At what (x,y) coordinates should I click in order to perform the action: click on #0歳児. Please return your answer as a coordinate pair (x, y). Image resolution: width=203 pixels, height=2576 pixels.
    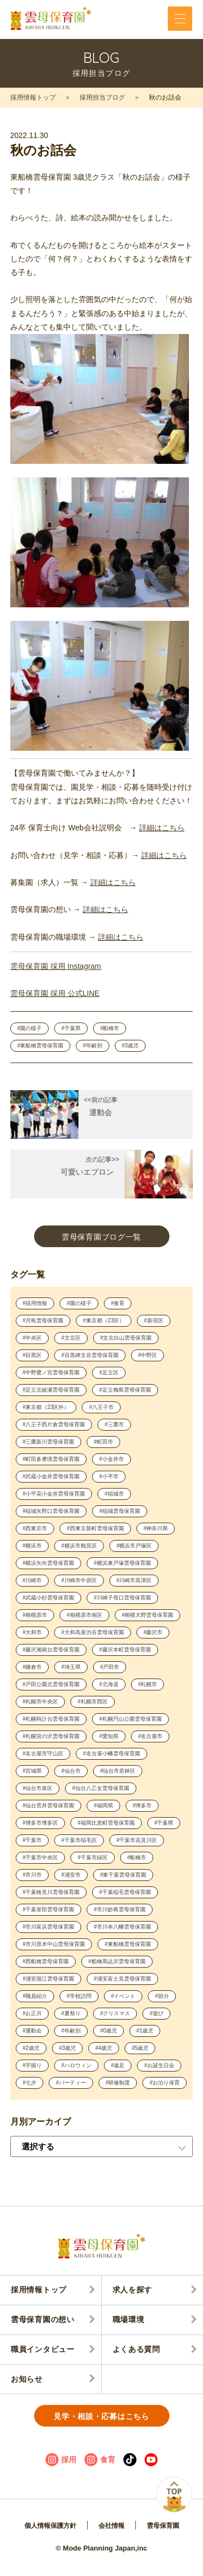
    Looking at the image, I should click on (108, 2031).